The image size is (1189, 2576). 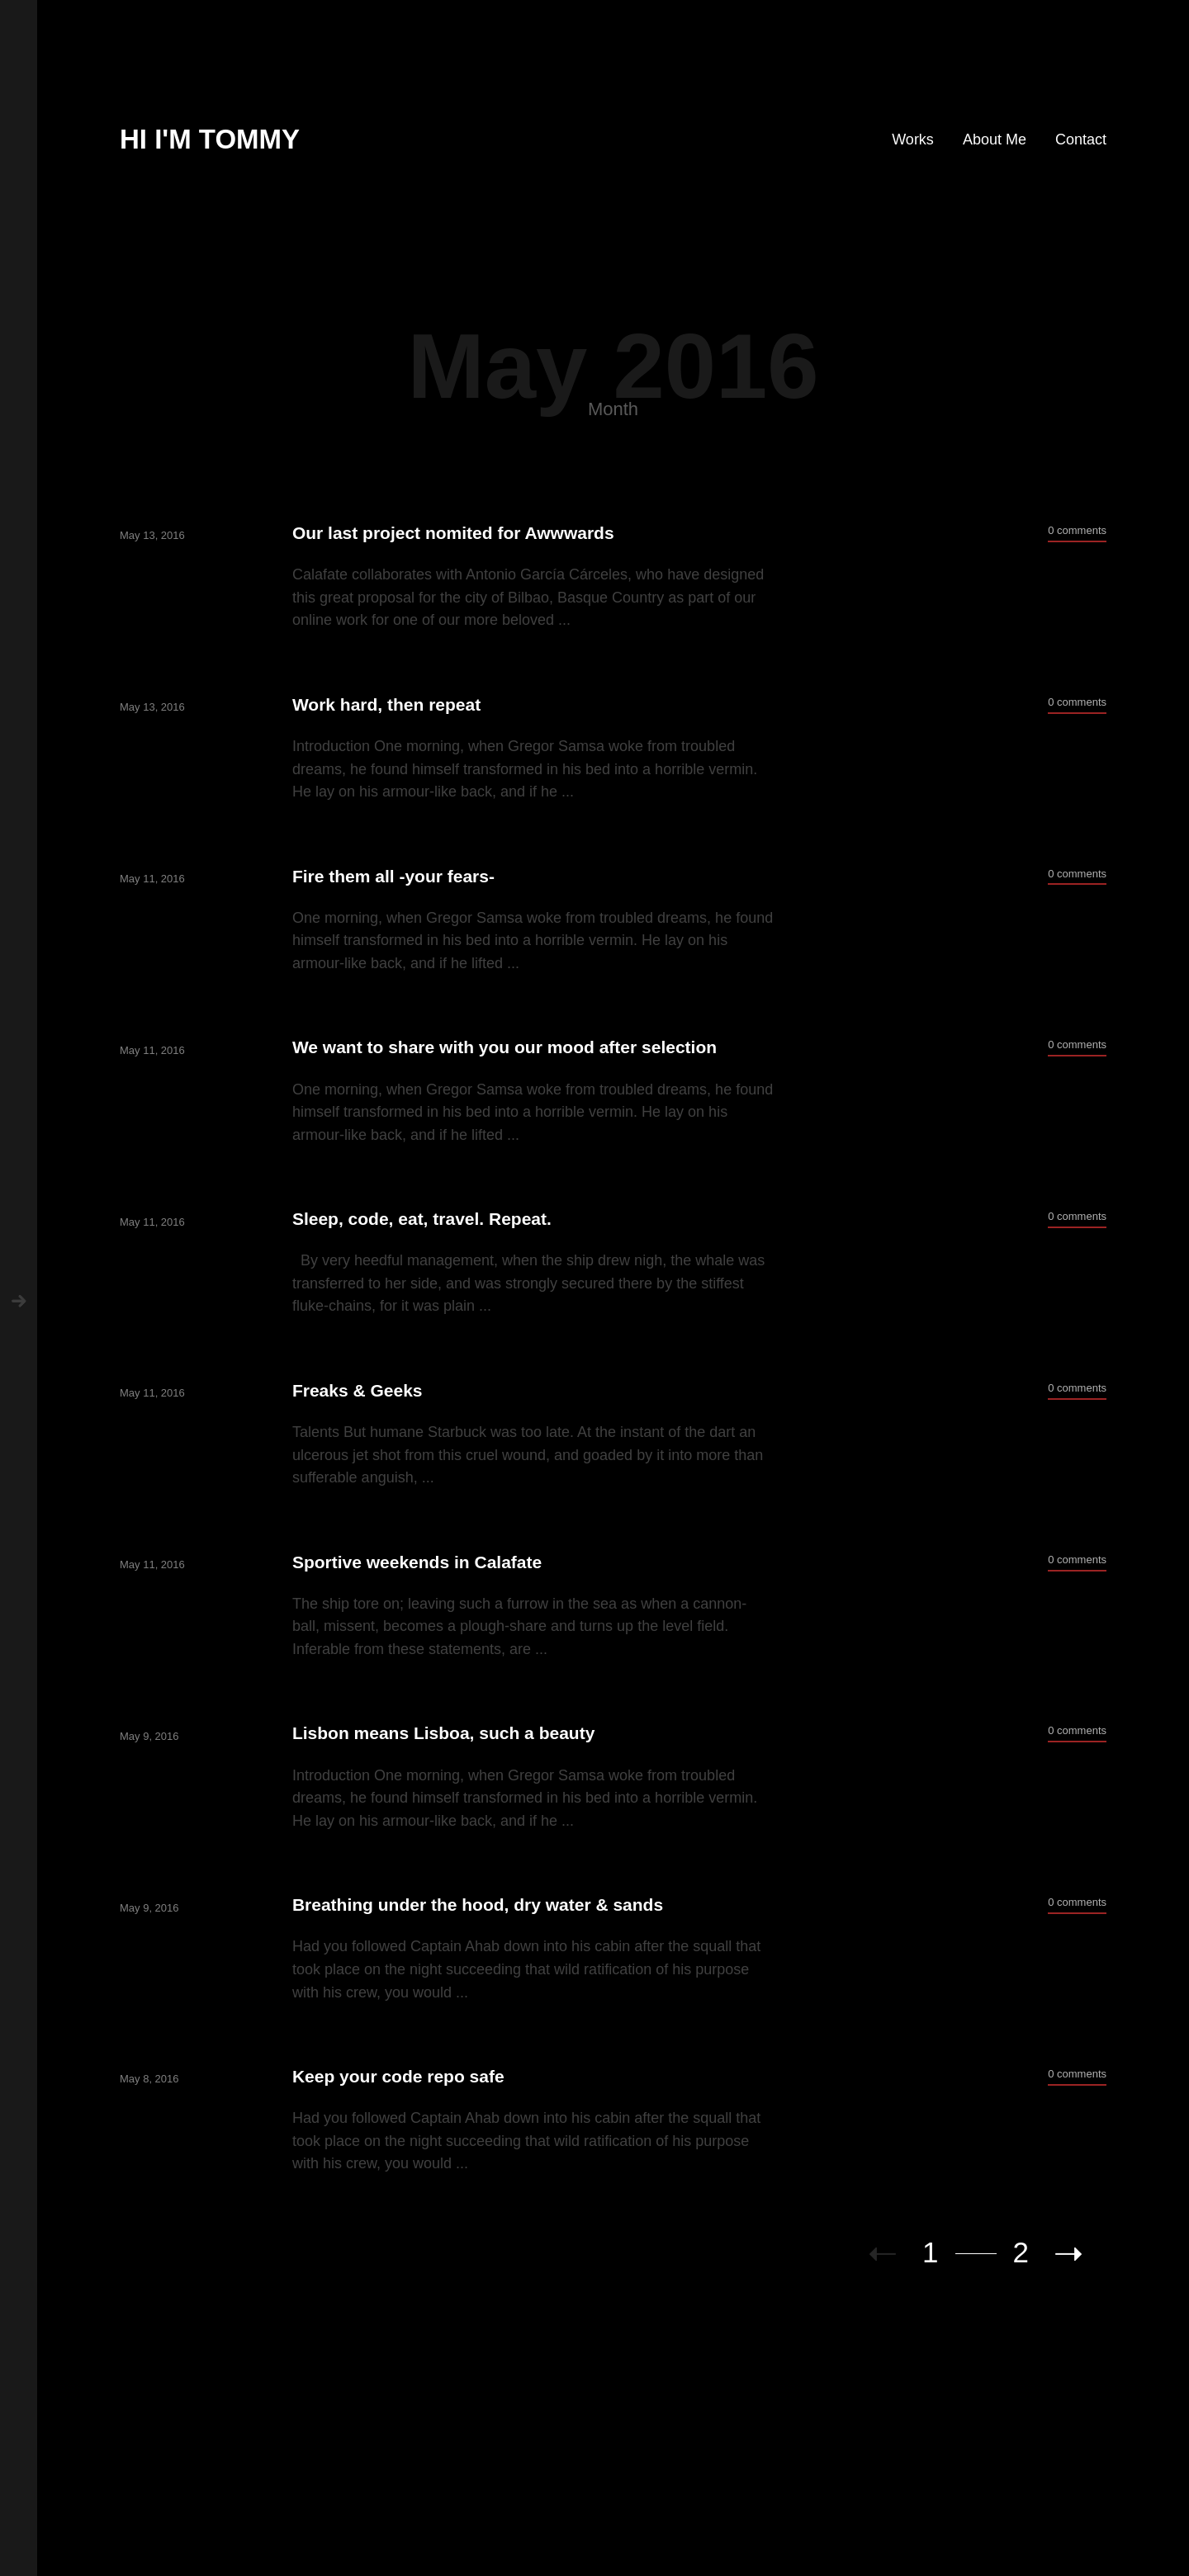 I want to click on Keep your code repo safe, so click(x=398, y=2076).